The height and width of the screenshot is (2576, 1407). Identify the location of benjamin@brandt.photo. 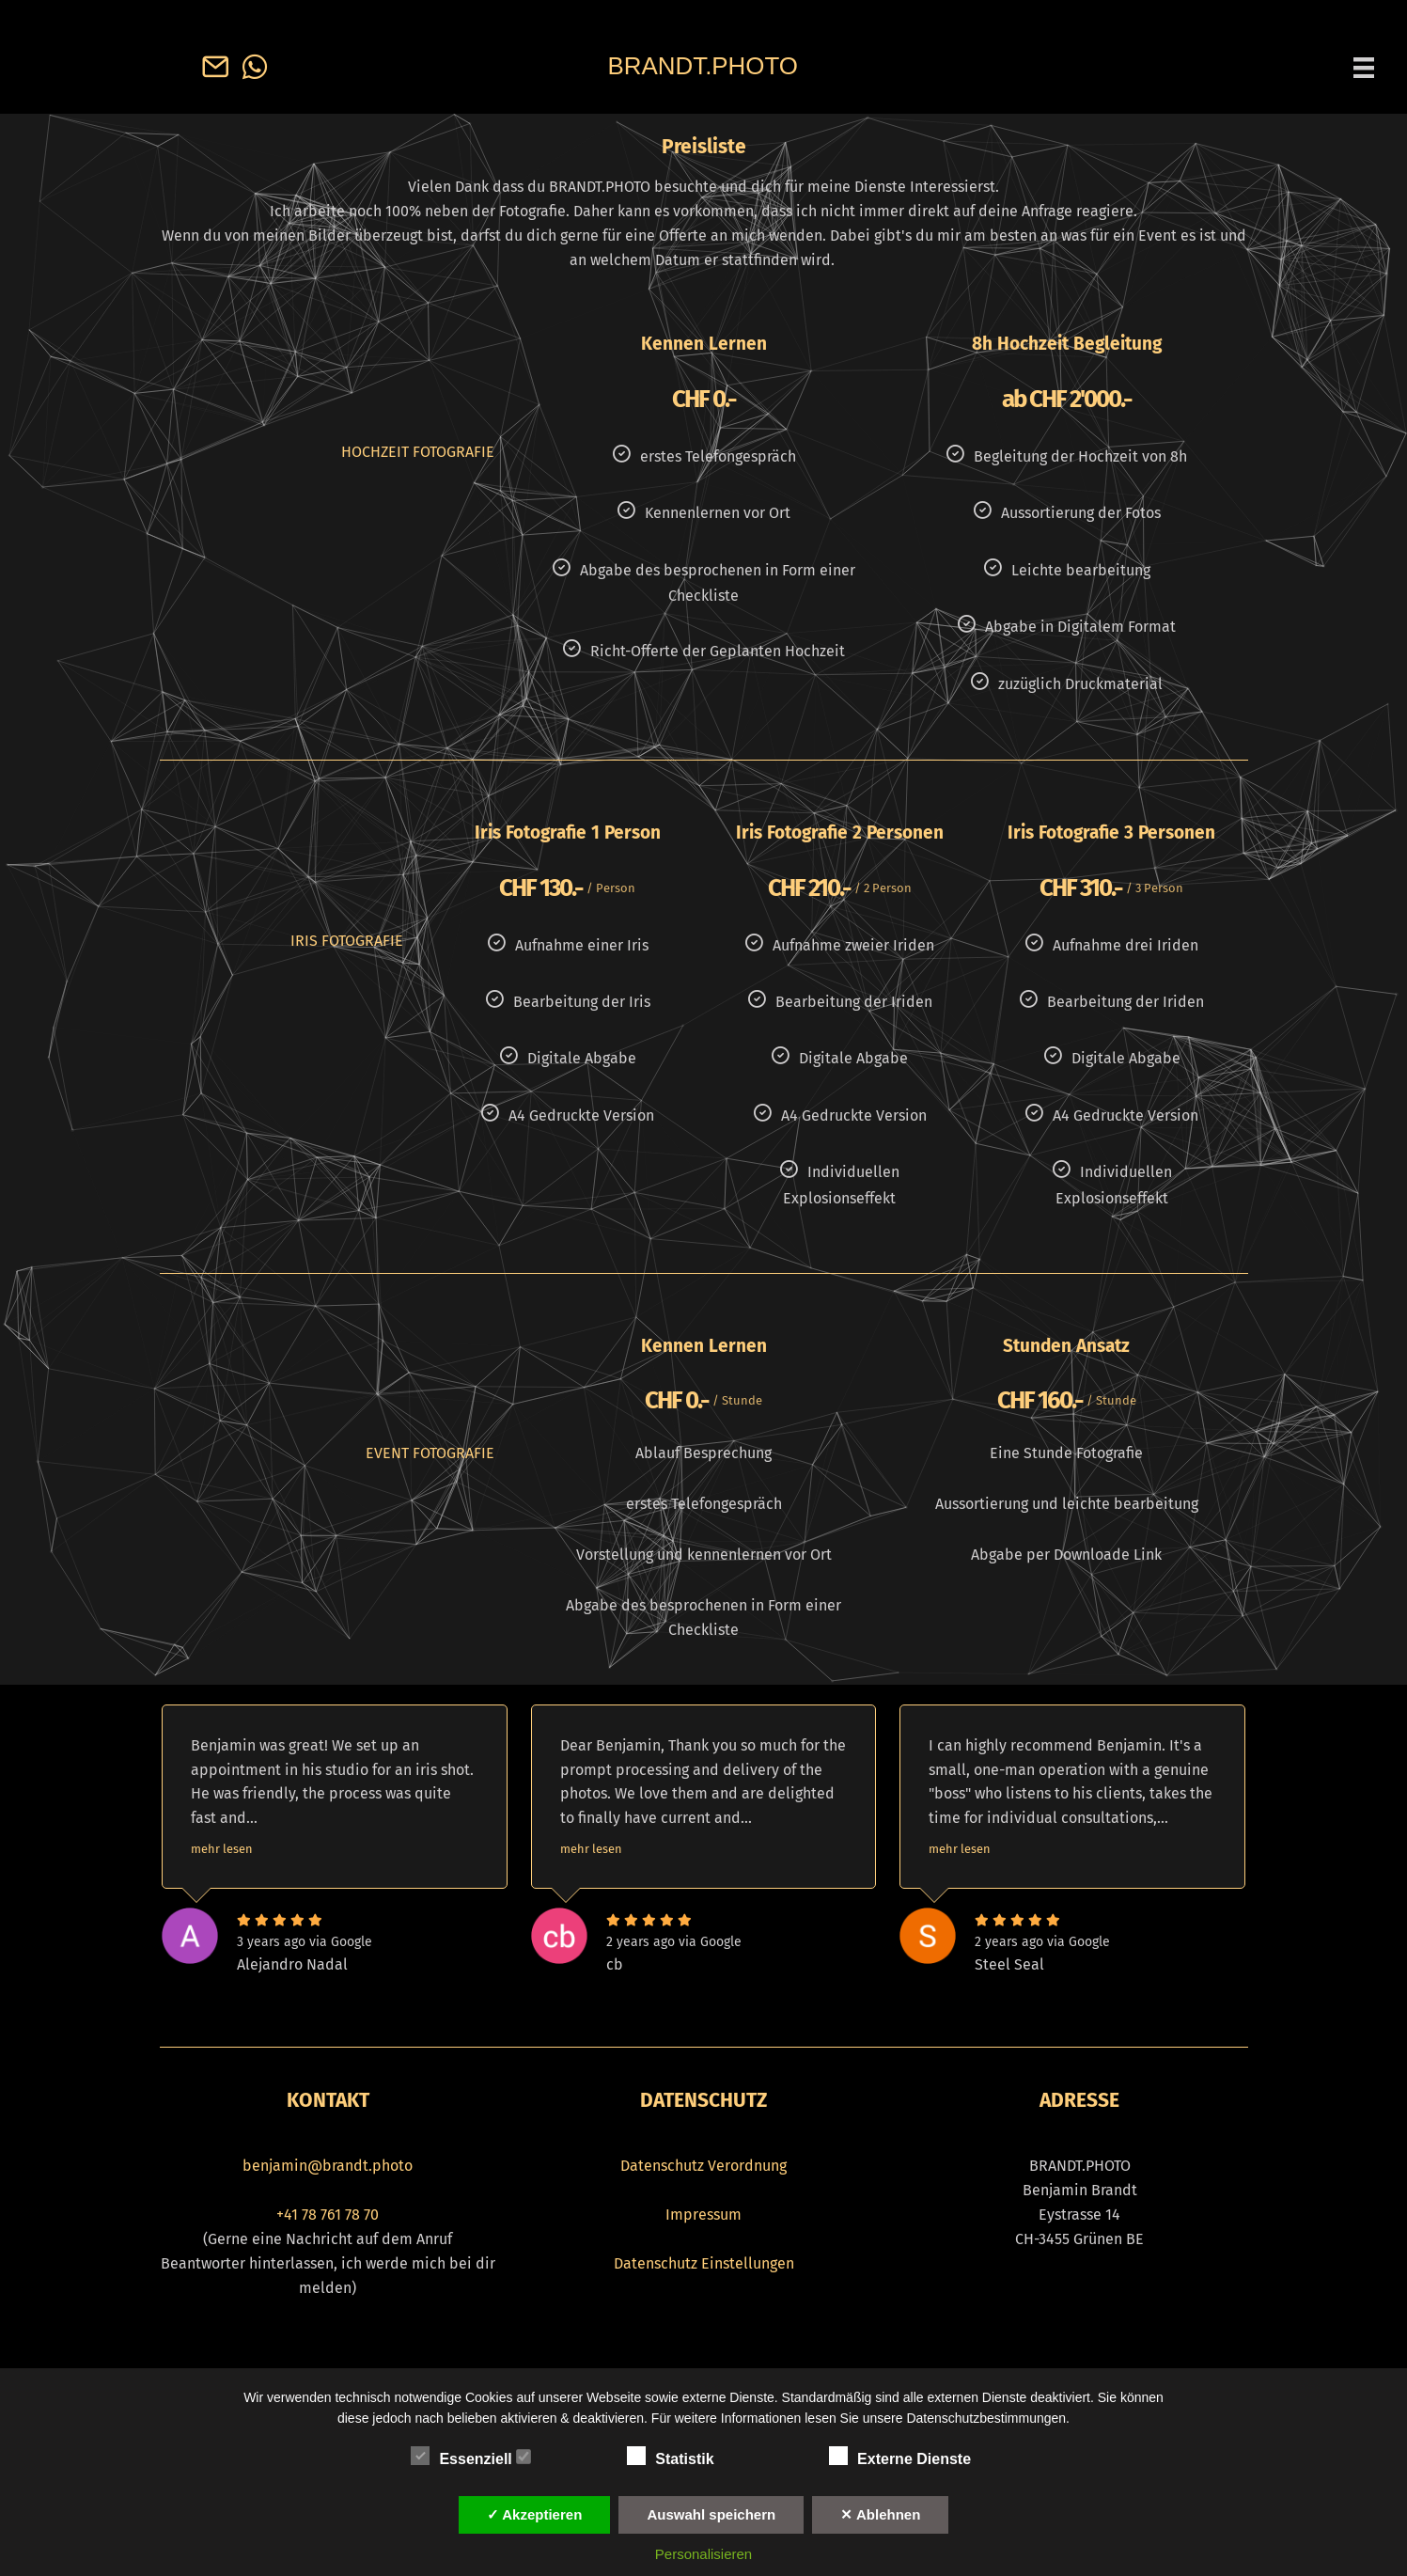
(327, 2166).